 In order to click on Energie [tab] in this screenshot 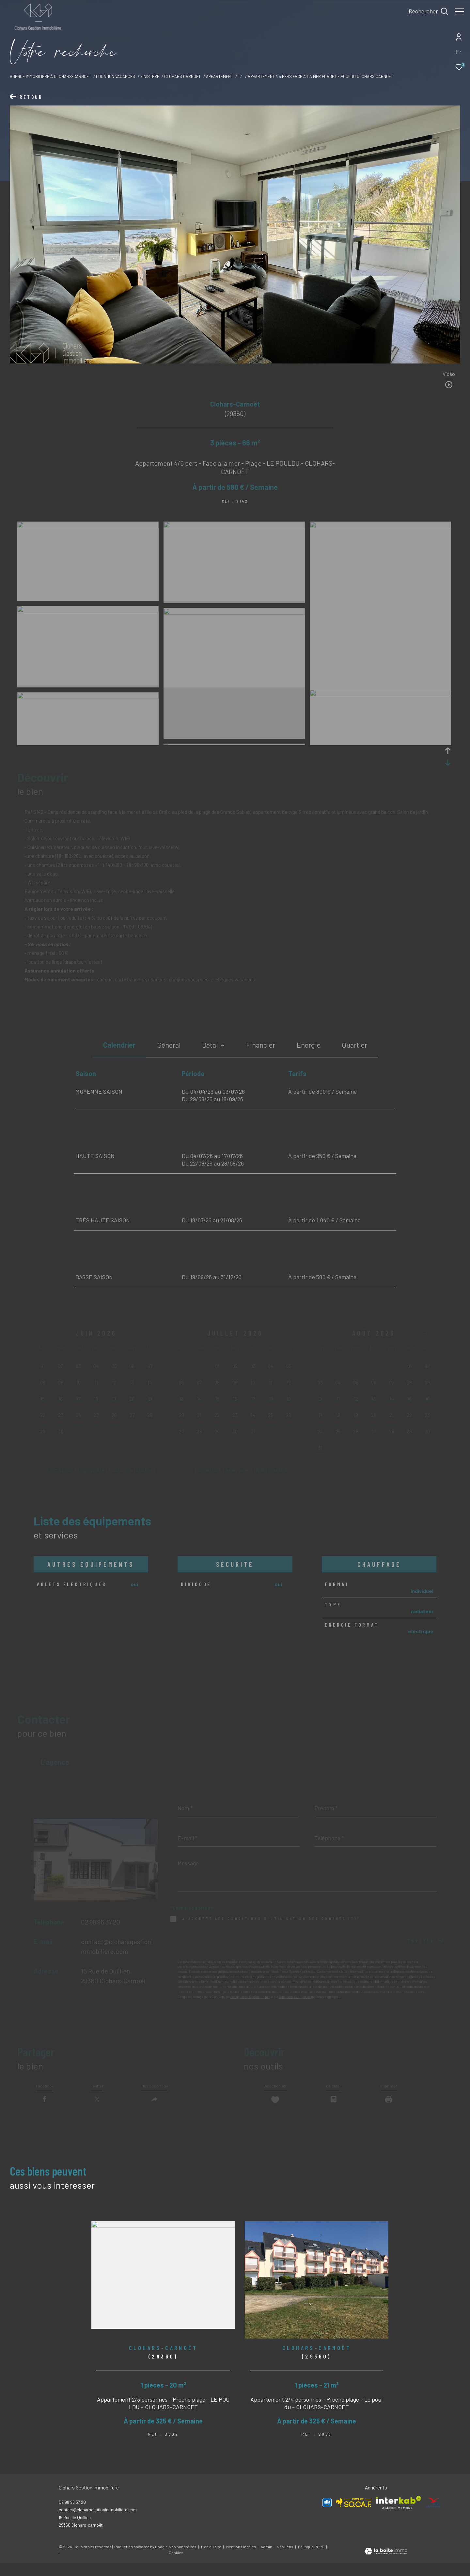, I will do `click(309, 1044)`.